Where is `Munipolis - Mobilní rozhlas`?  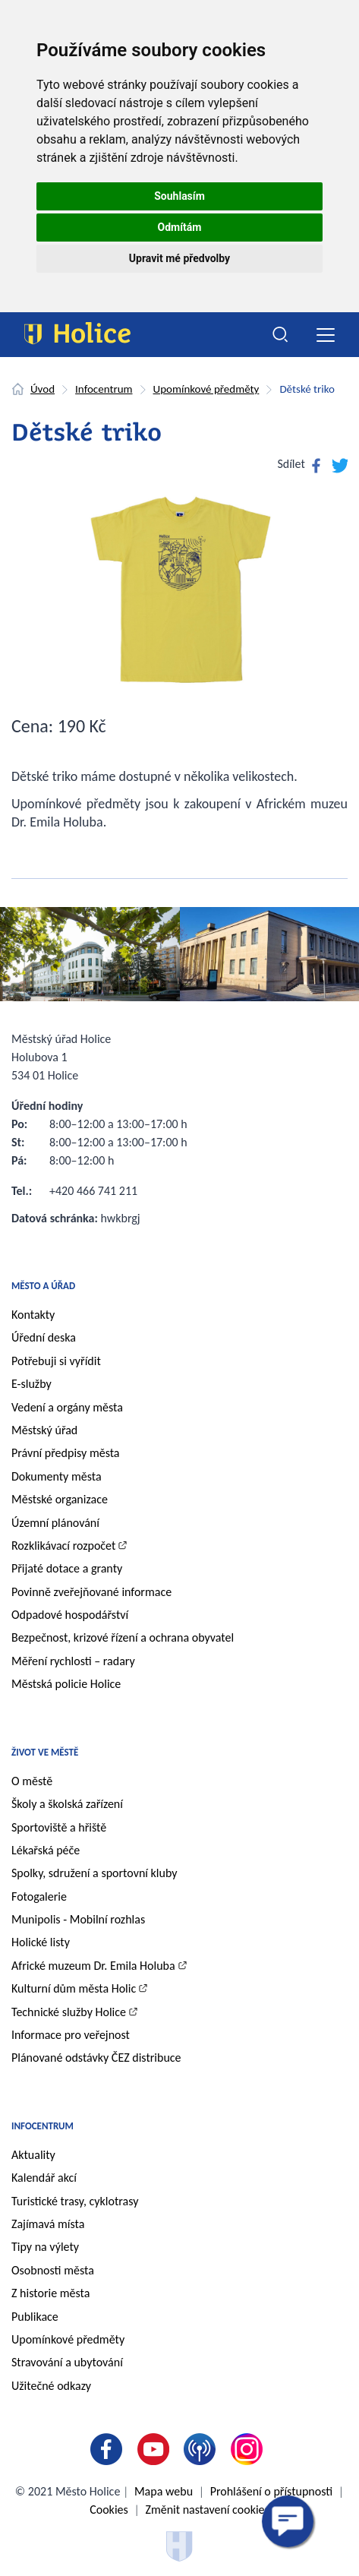
Munipolis - Mobilní rozhlas is located at coordinates (78, 1919).